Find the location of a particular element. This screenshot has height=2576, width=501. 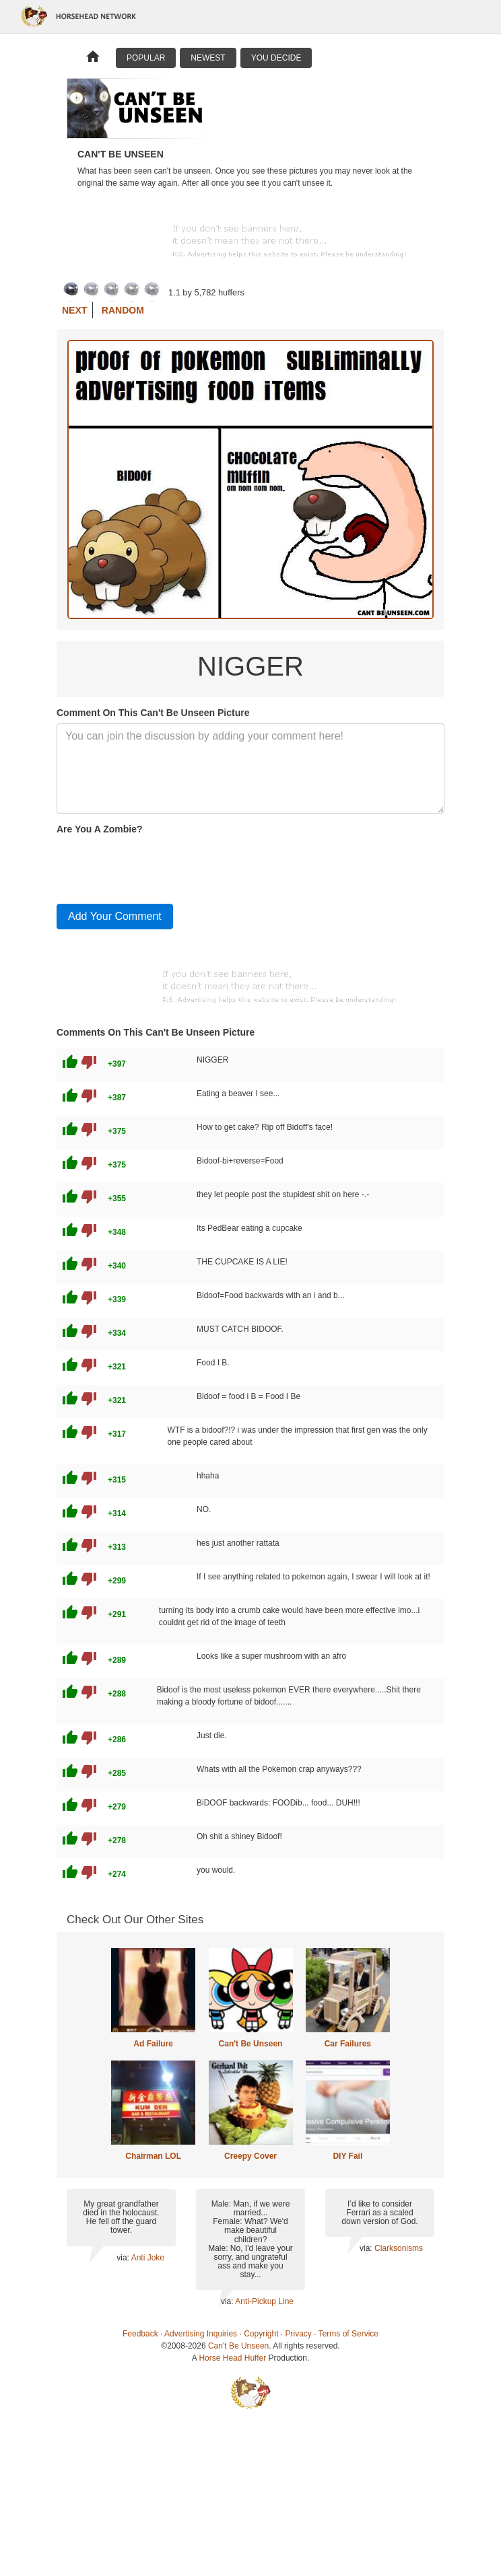

Next is located at coordinates (74, 310).